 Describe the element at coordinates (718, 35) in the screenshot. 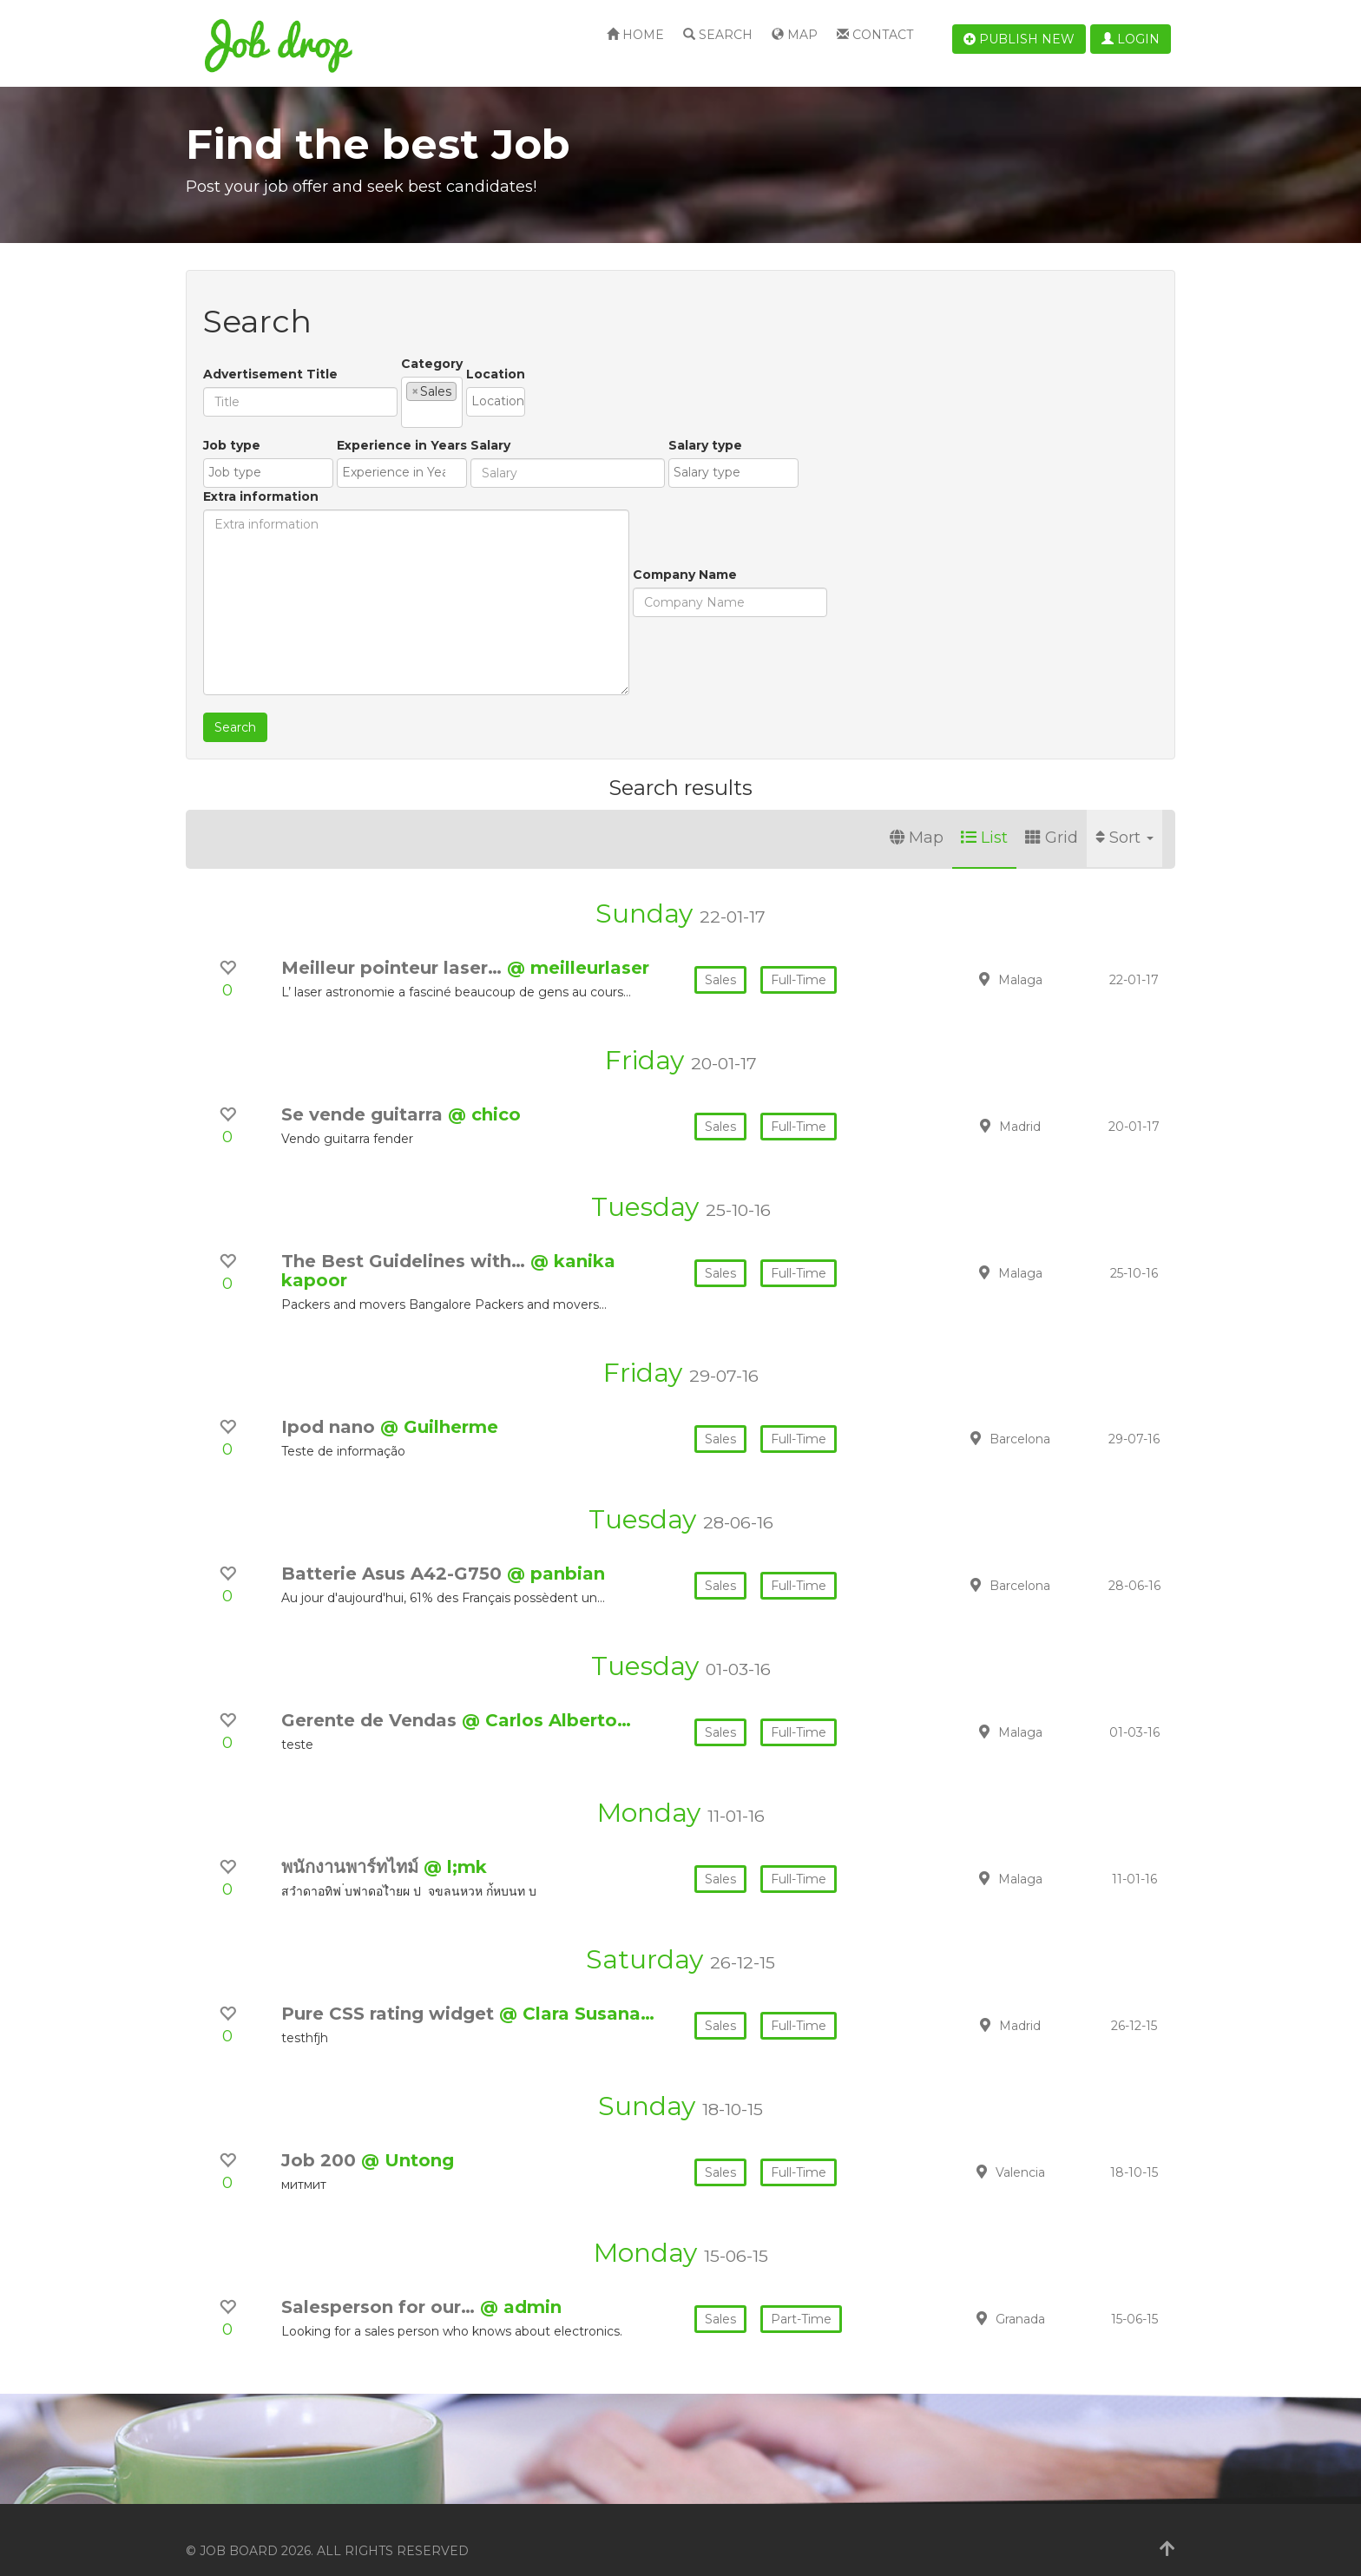

I see `Search` at that location.